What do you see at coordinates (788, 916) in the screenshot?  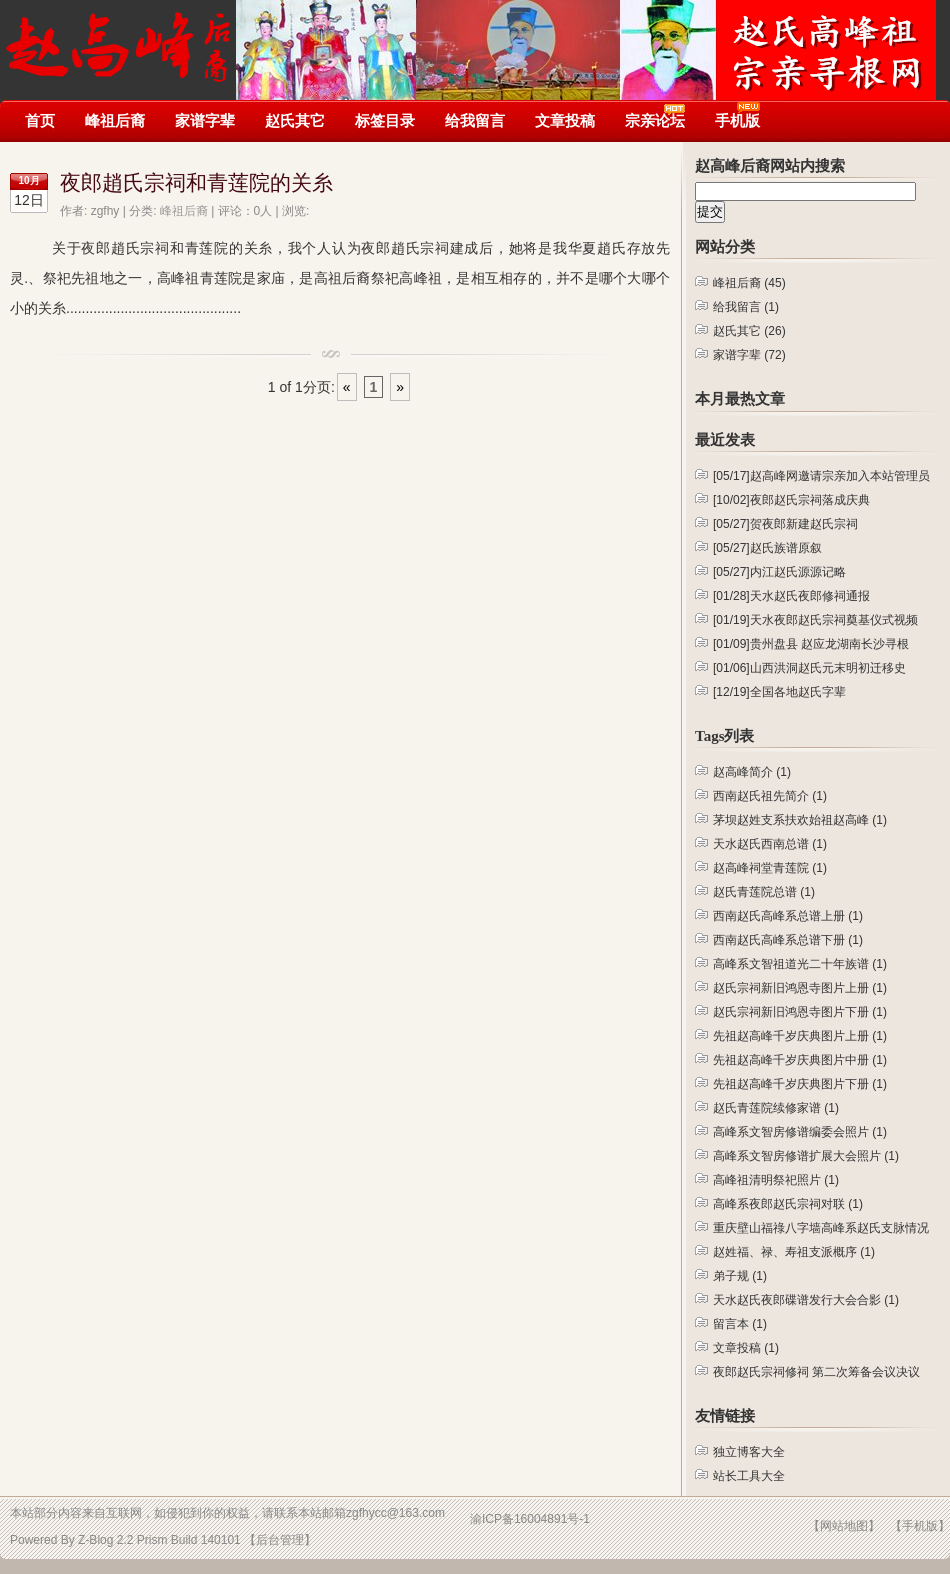 I see `西南赵氏高峰系总谱上册` at bounding box center [788, 916].